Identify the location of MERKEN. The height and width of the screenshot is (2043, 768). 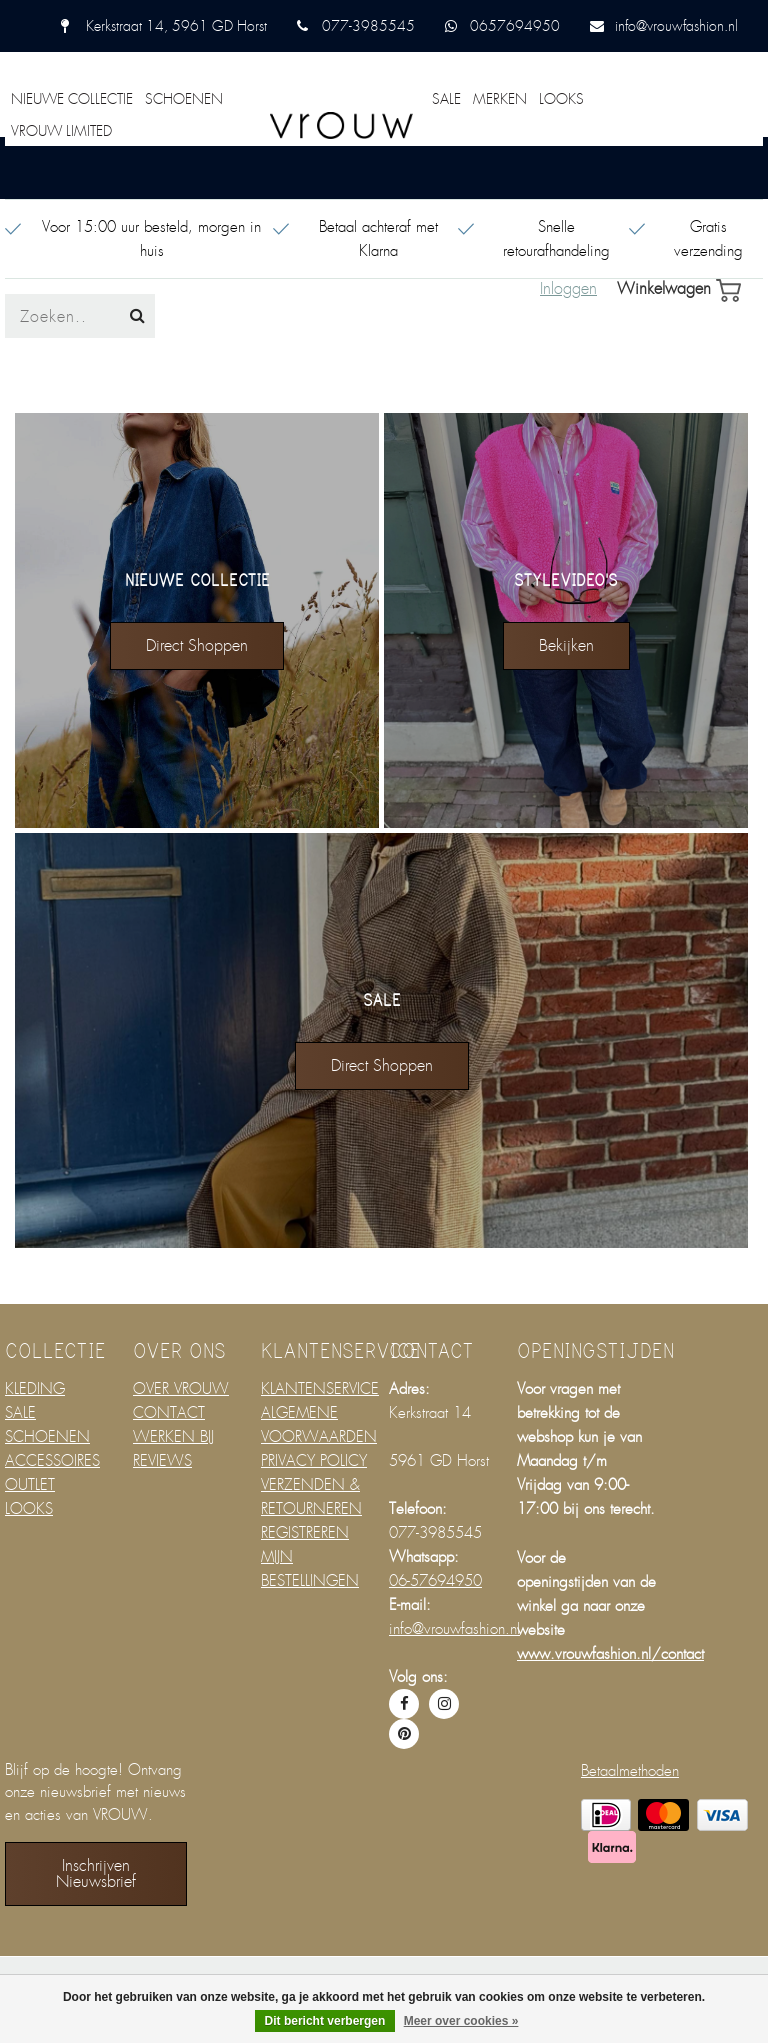
(500, 99).